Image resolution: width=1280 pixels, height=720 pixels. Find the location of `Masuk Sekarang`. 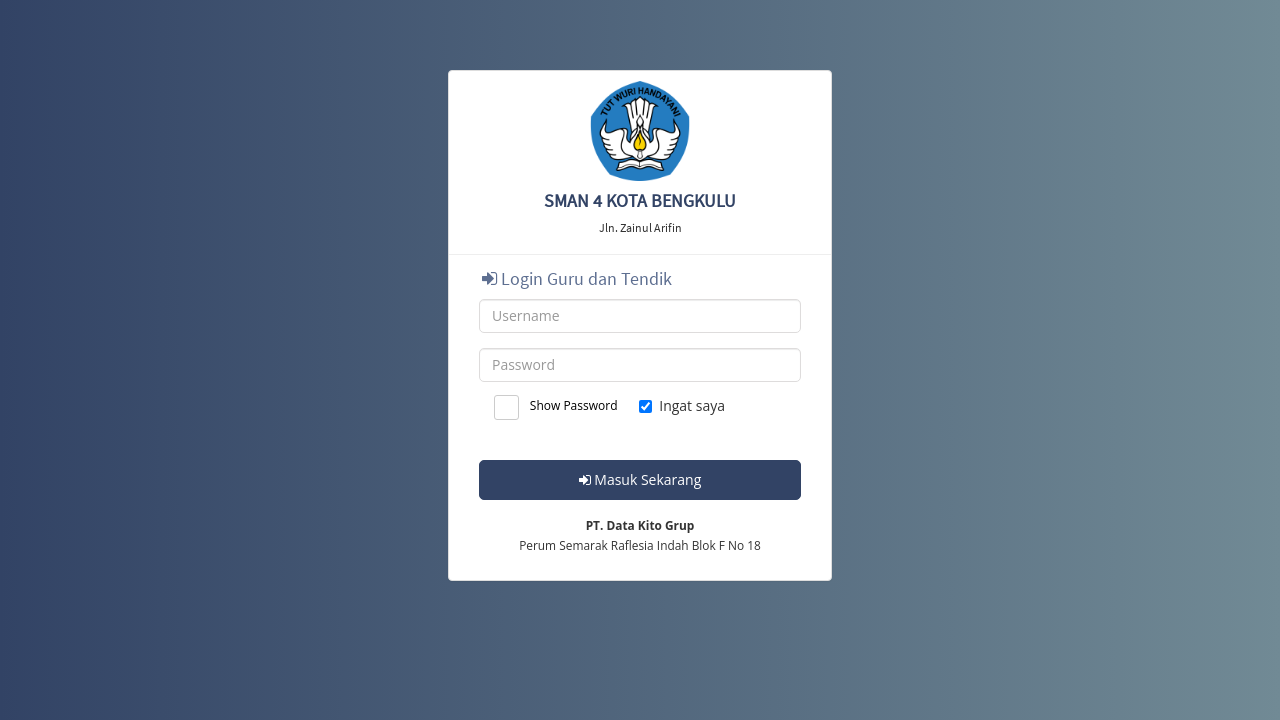

Masuk Sekarang is located at coordinates (640, 479).